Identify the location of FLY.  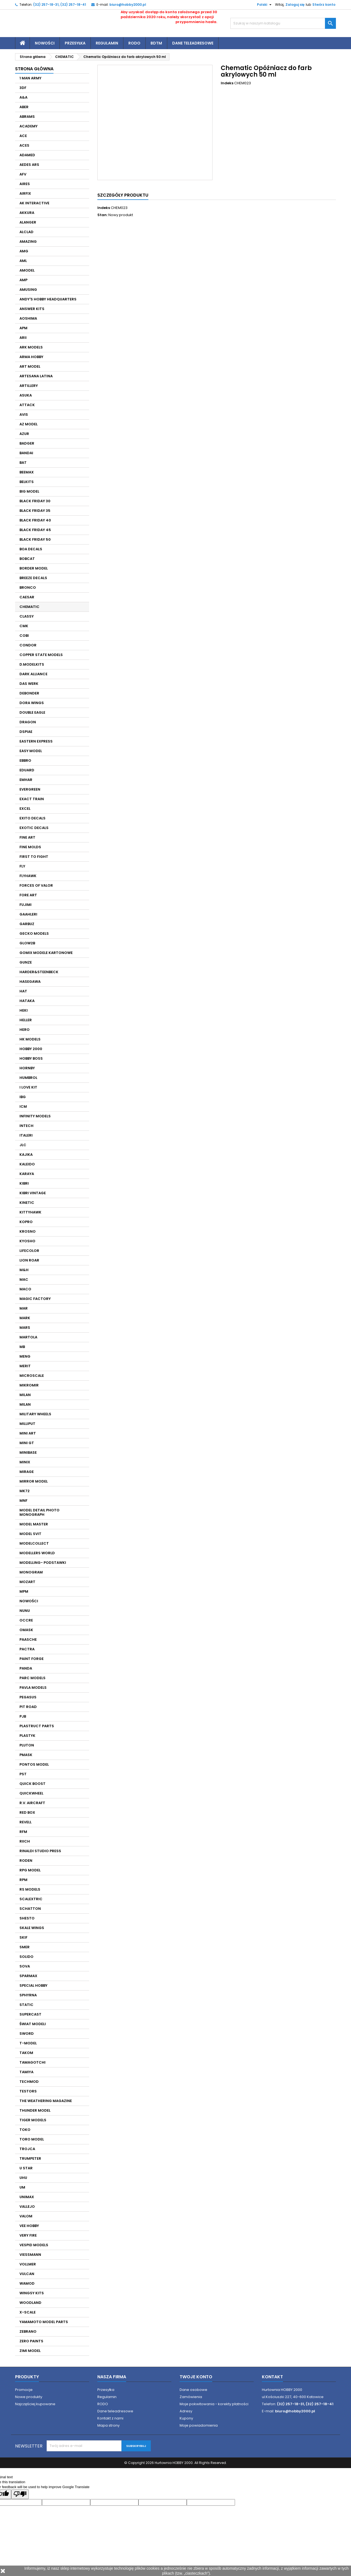
(22, 866).